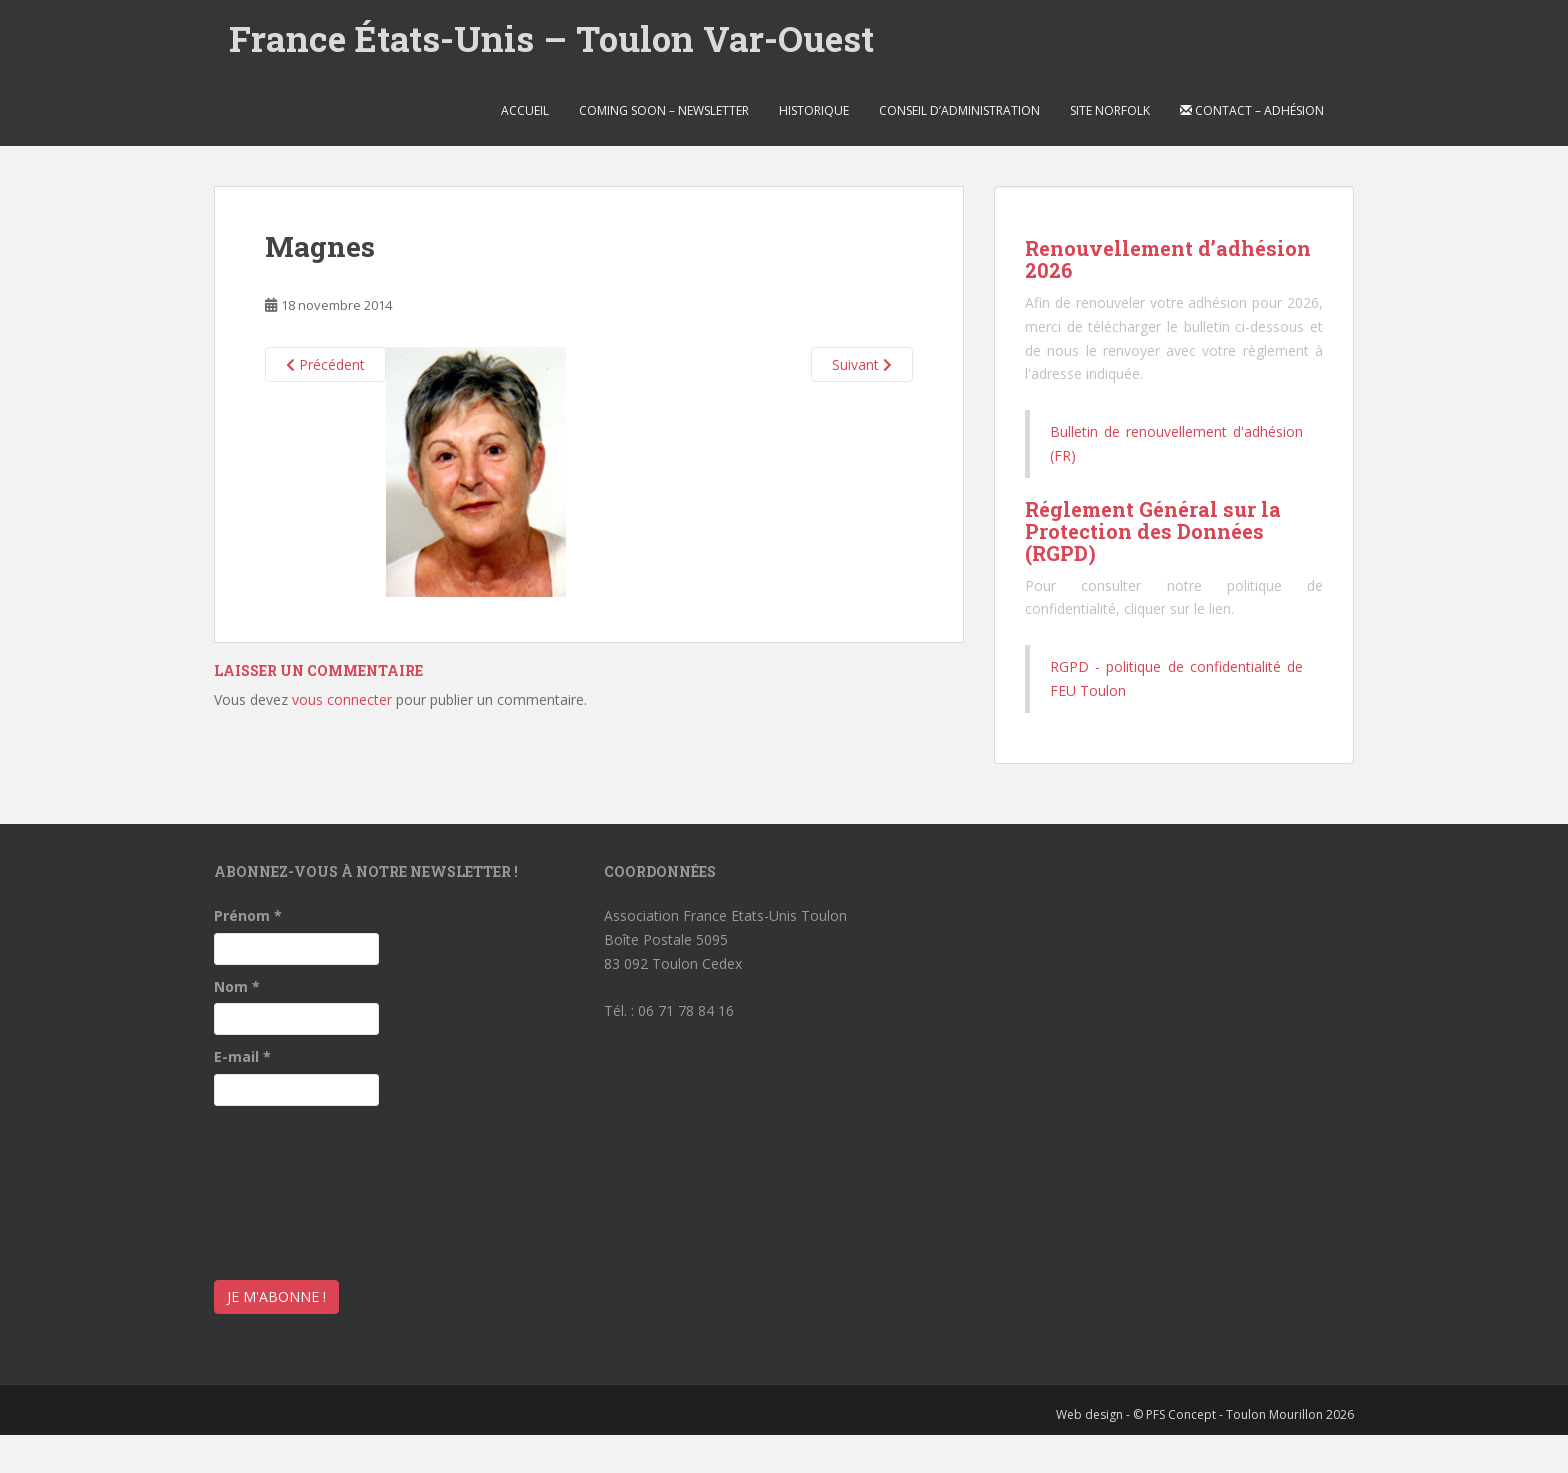 The height and width of the screenshot is (1473, 1568). Describe the element at coordinates (296, 1188) in the screenshot. I see `[presentation]` at that location.